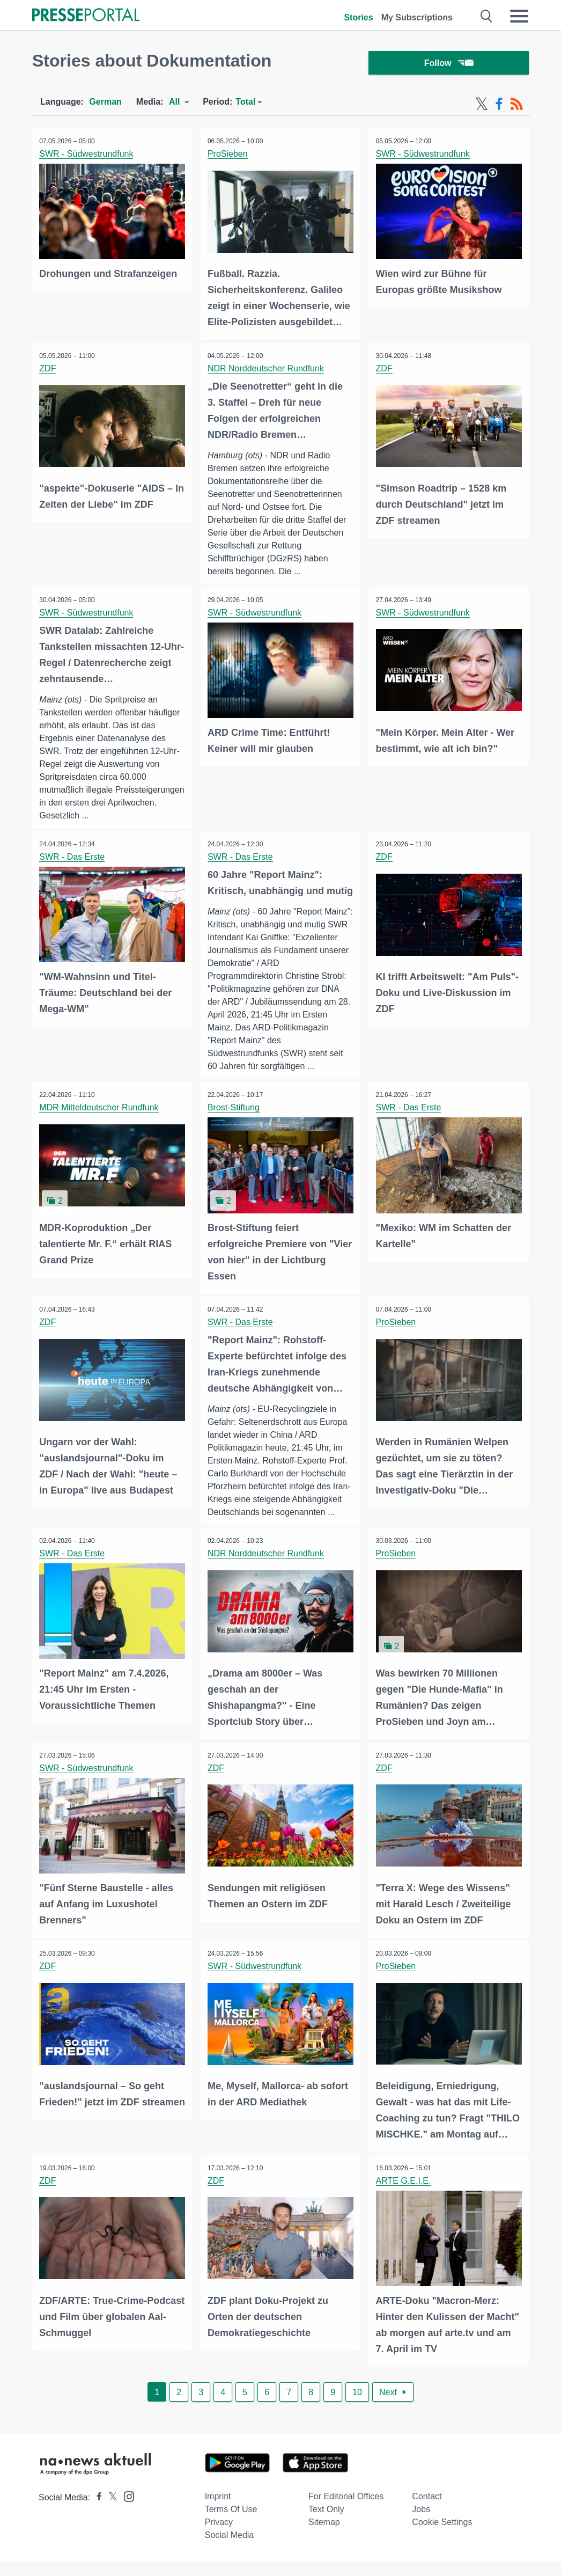 Image resolution: width=561 pixels, height=2576 pixels. What do you see at coordinates (229, 2550) in the screenshot?
I see `Social Media` at bounding box center [229, 2550].